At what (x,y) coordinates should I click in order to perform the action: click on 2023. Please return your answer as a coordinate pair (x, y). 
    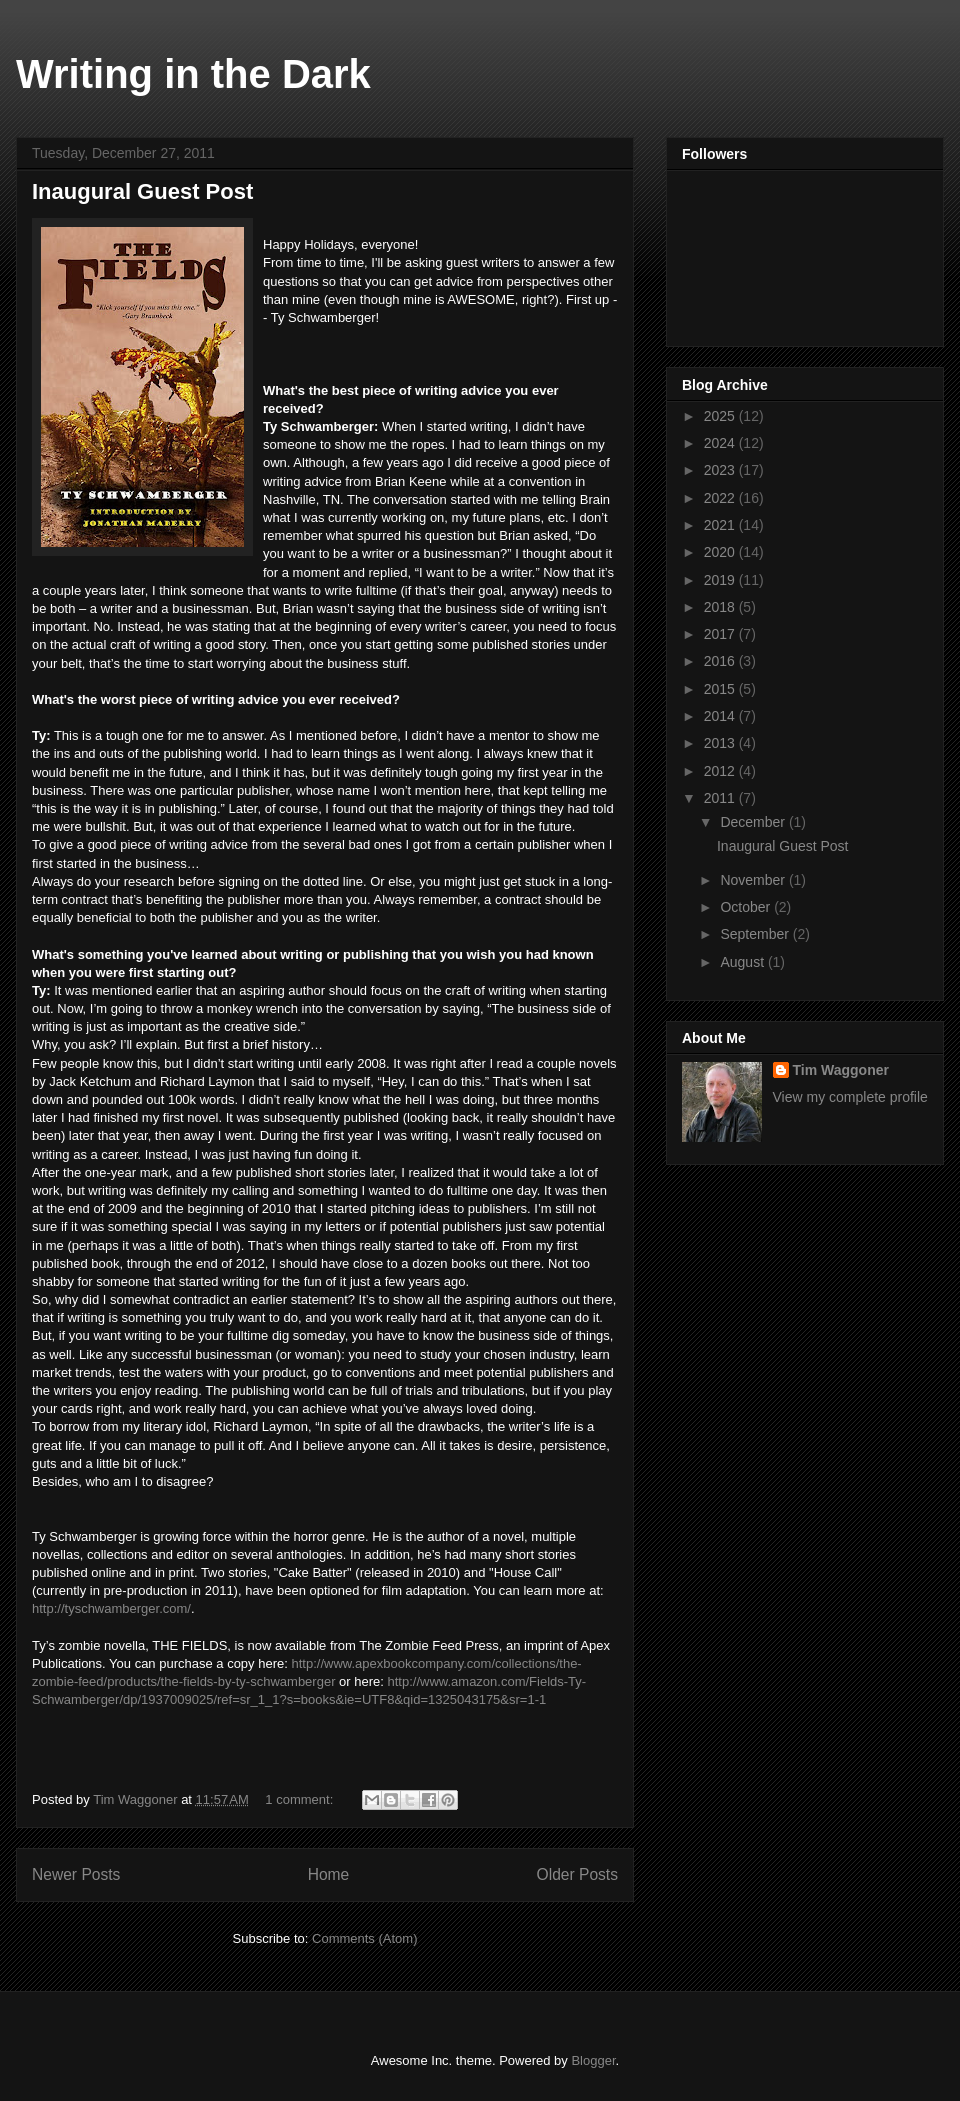
    Looking at the image, I should click on (721, 470).